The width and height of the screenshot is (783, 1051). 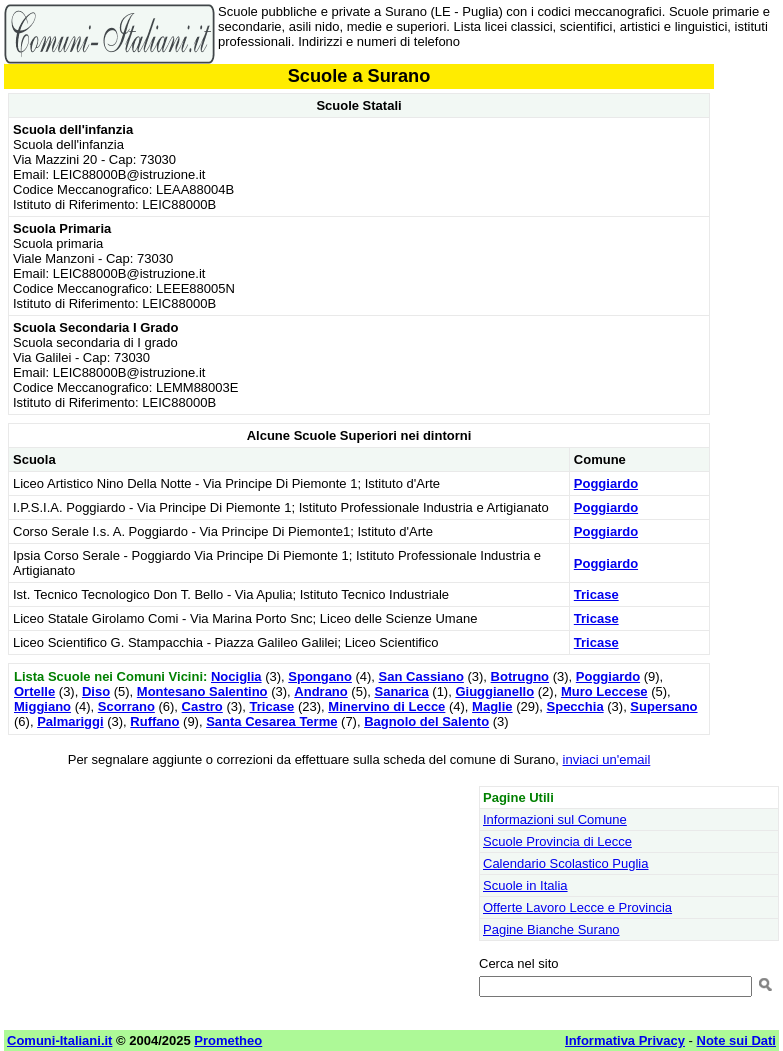 I want to click on Scuole Provincia di Lecce, so click(x=557, y=841).